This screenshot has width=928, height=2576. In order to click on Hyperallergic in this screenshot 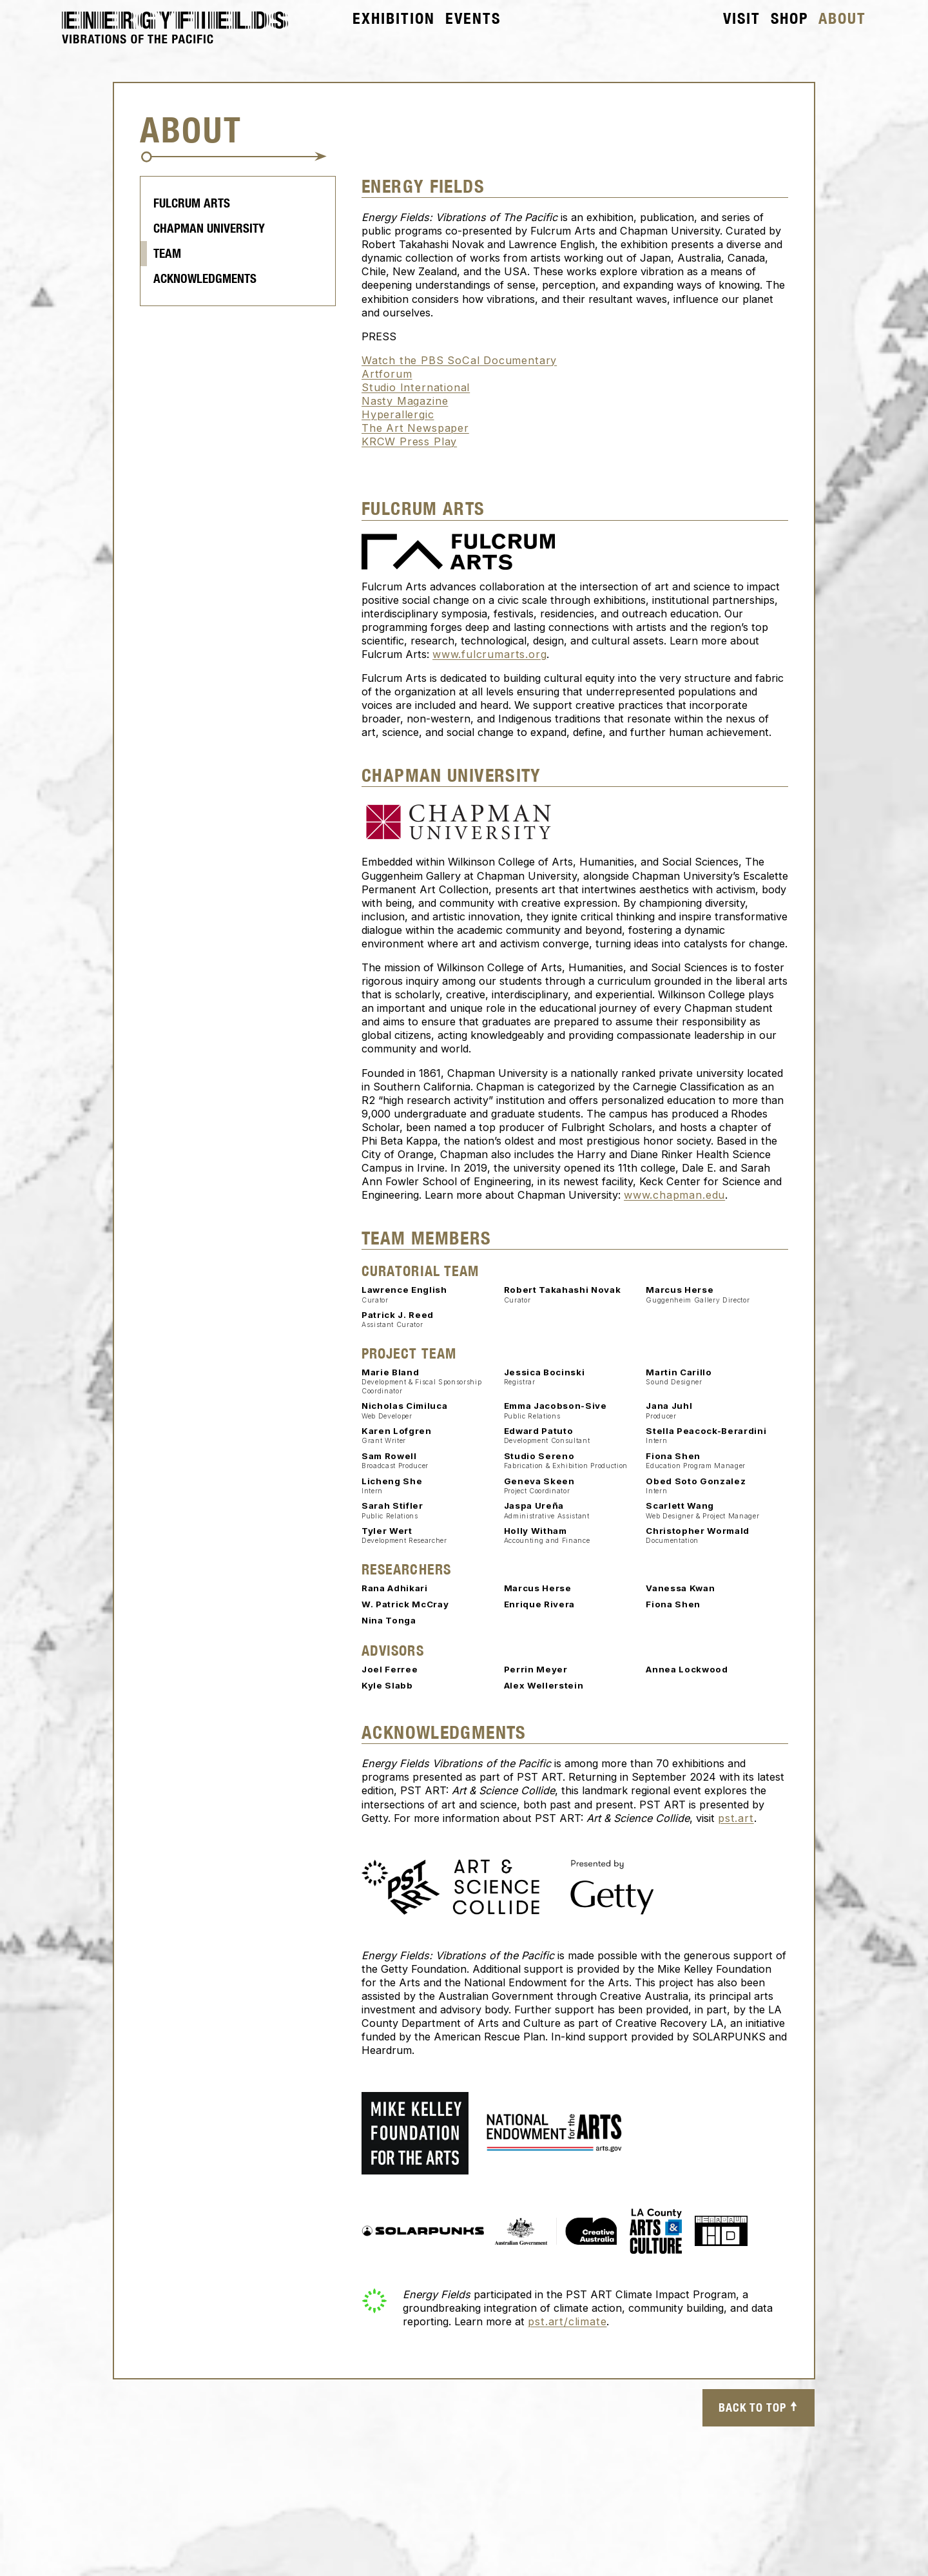, I will do `click(398, 415)`.